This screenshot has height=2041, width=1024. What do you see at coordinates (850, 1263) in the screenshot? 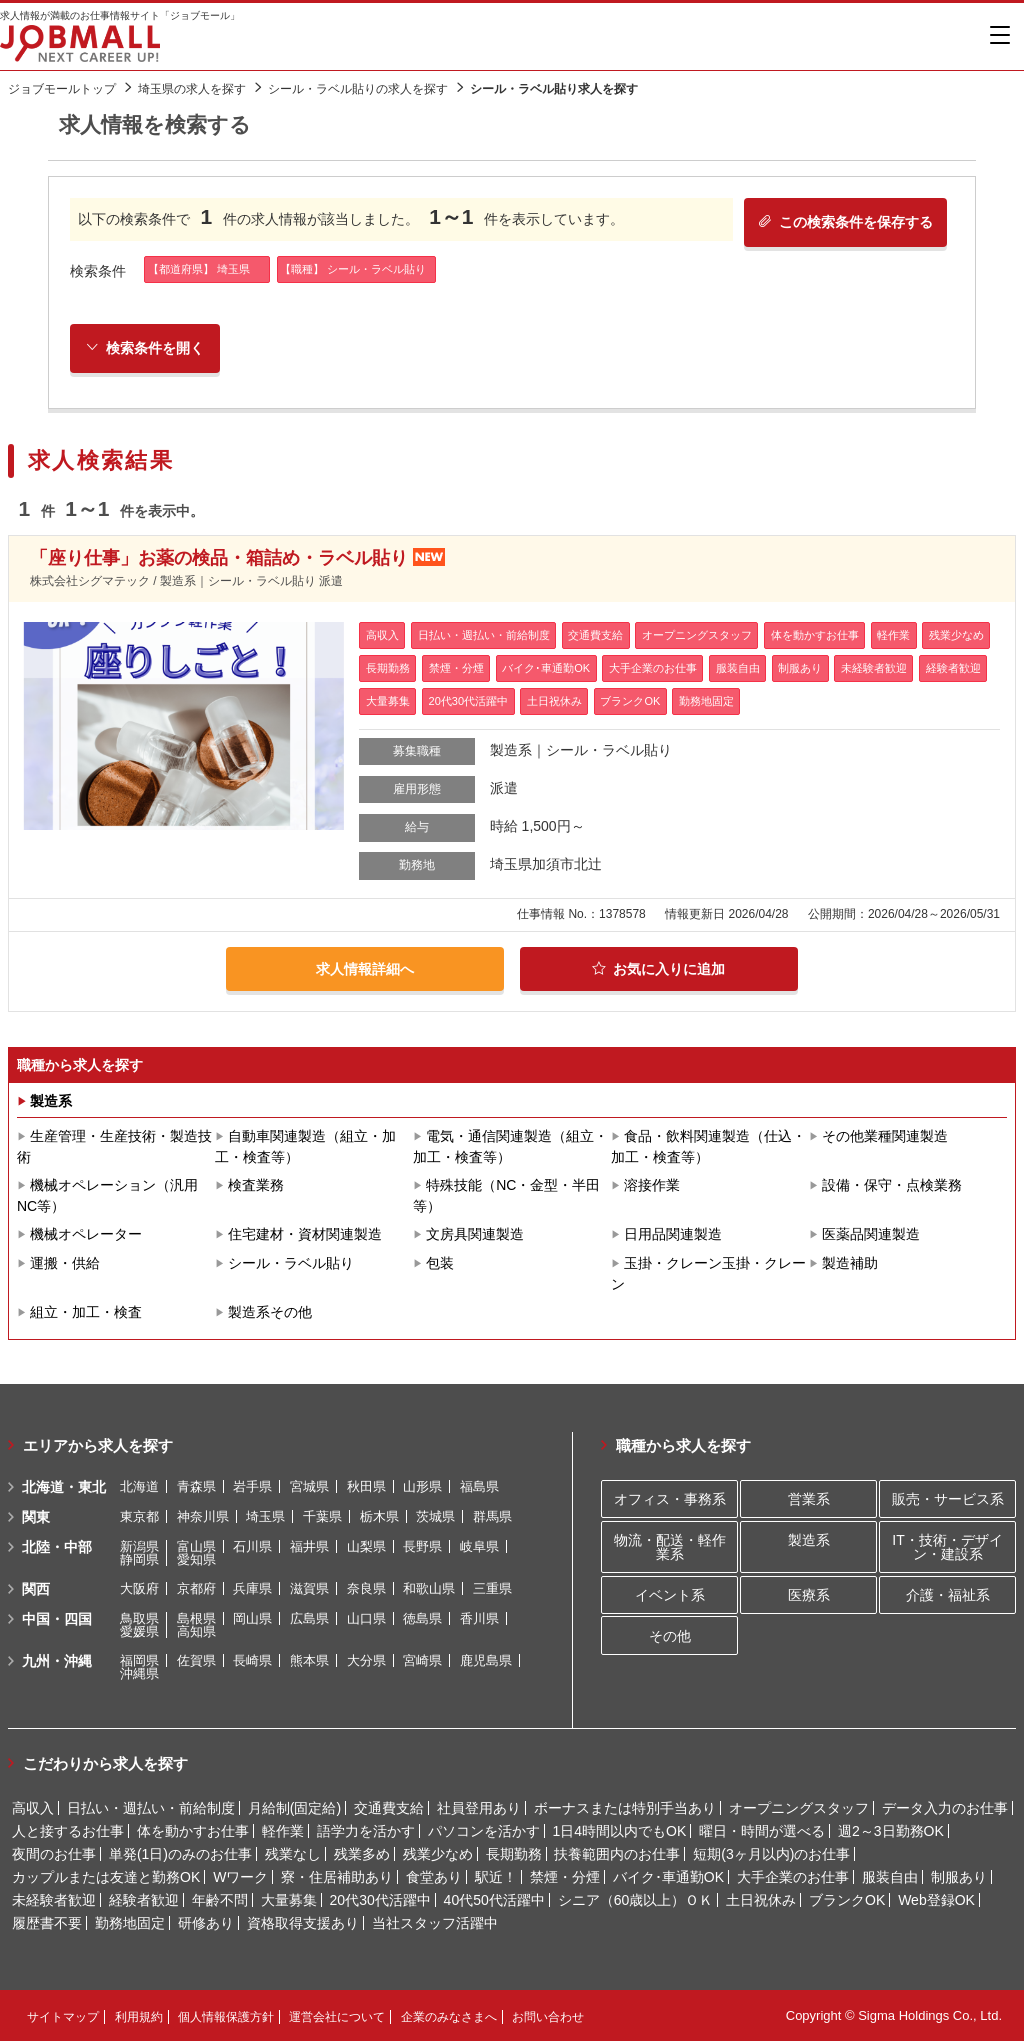
I see `製造補助` at bounding box center [850, 1263].